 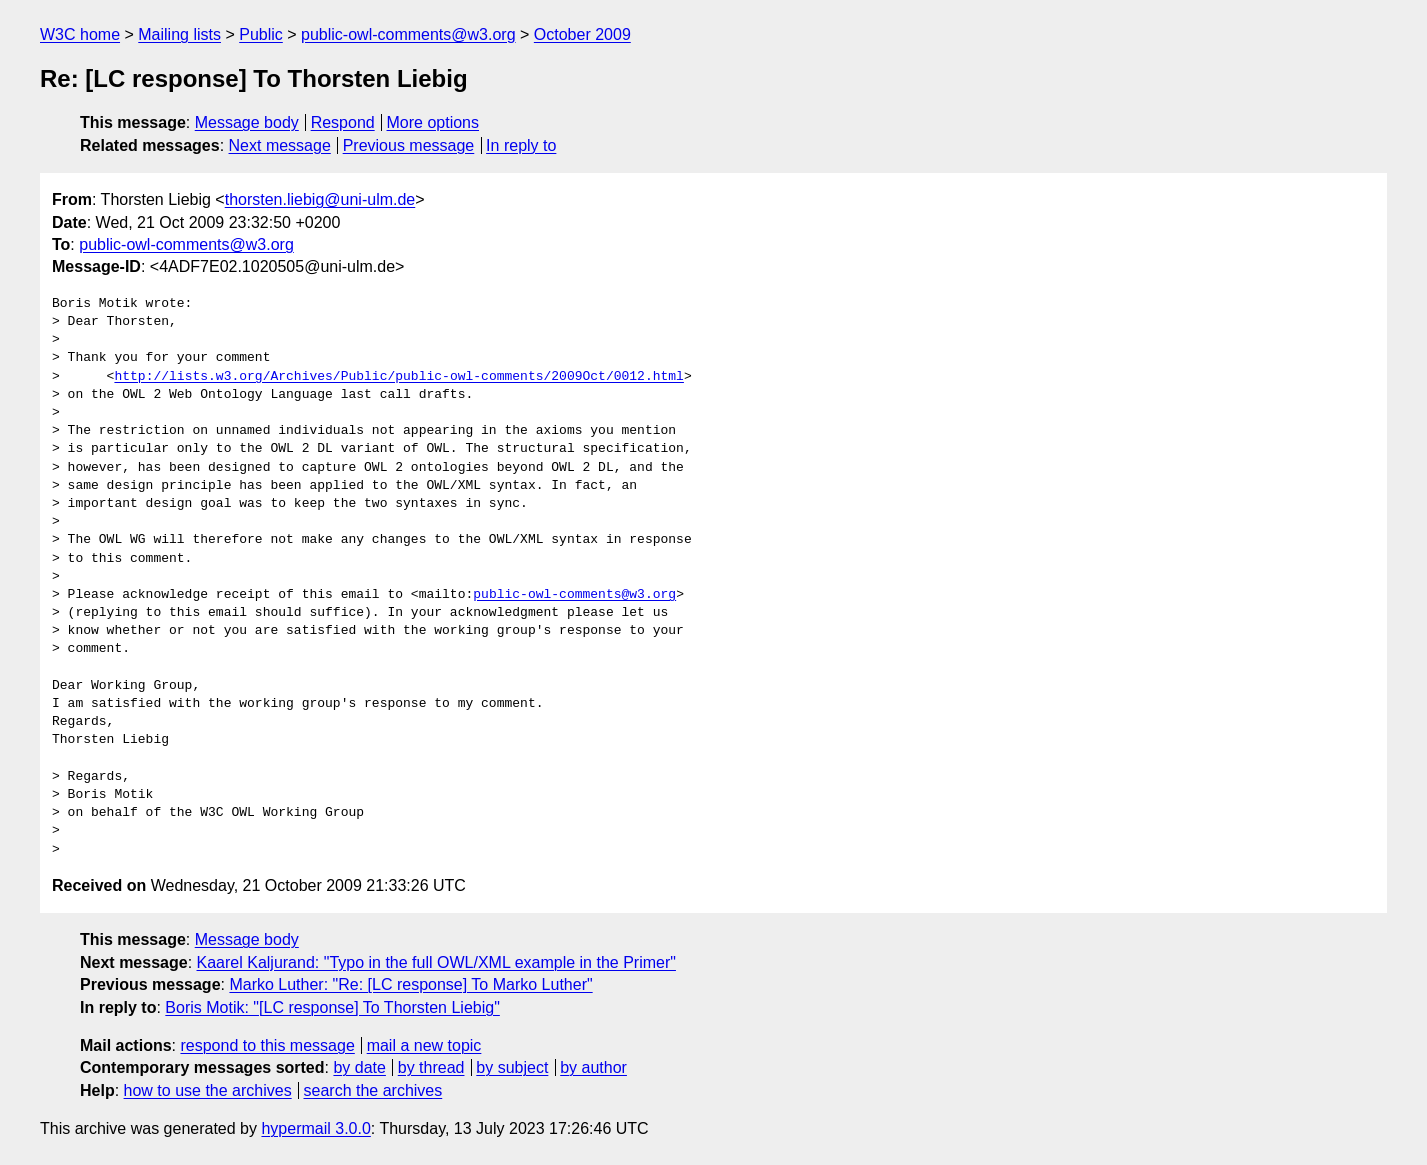 I want to click on by subject, so click(x=512, y=1067).